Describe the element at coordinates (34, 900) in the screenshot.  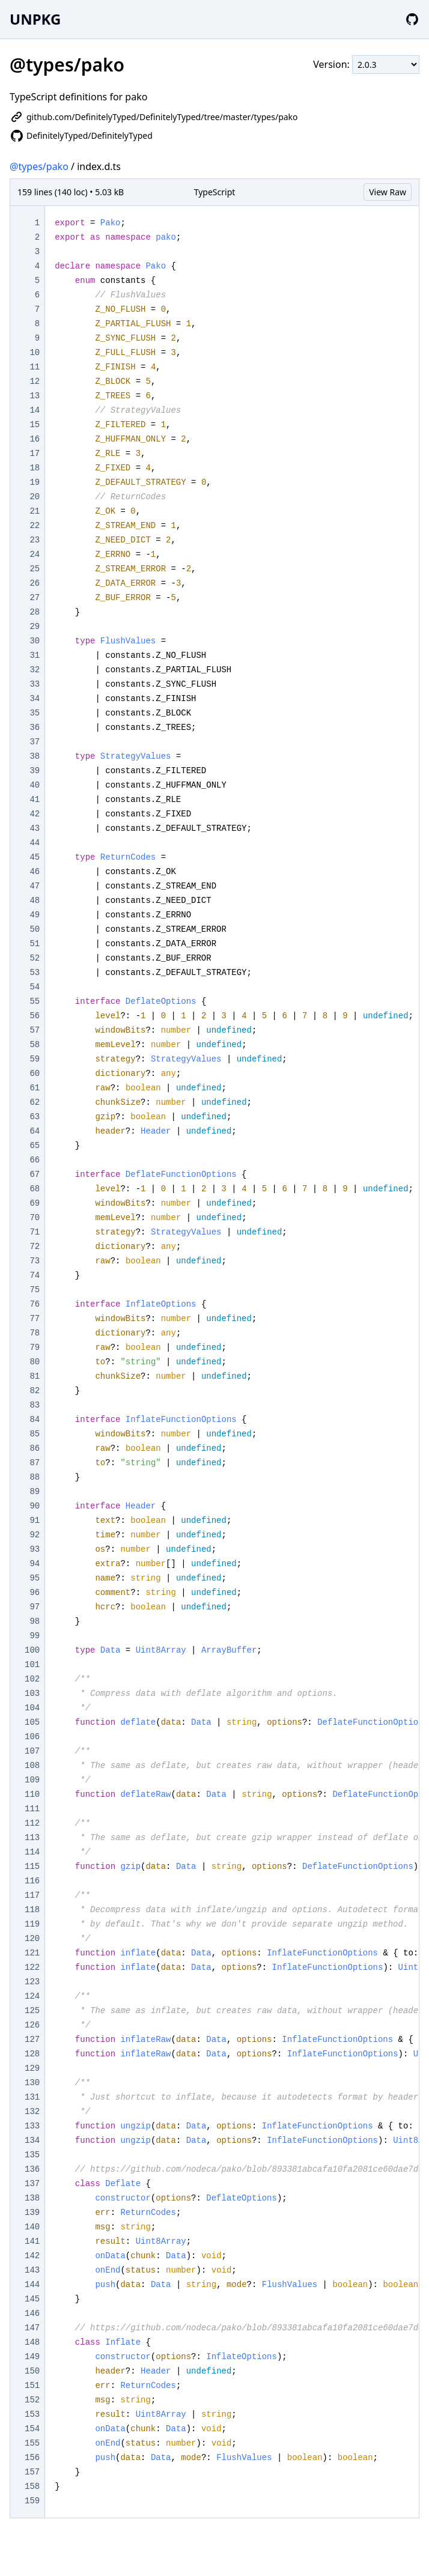
I see `48` at that location.